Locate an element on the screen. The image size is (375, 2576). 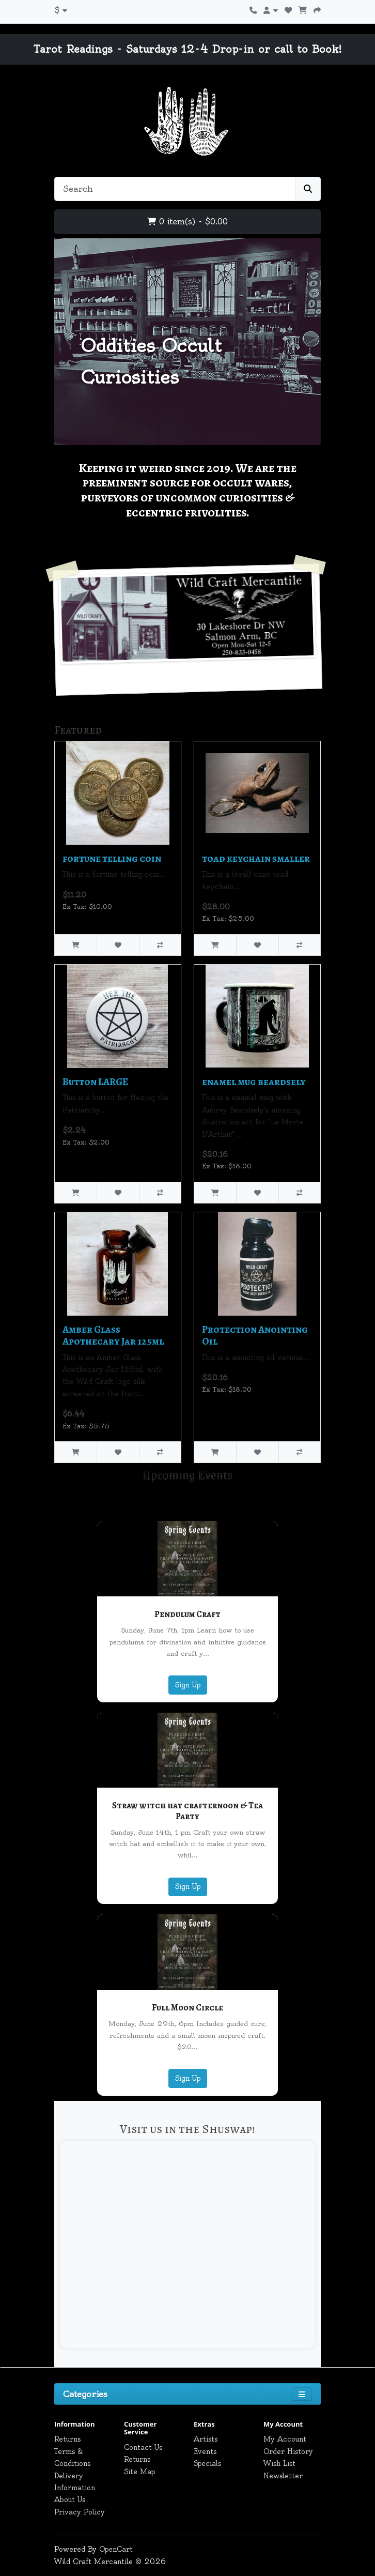
Site Map is located at coordinates (139, 2471).